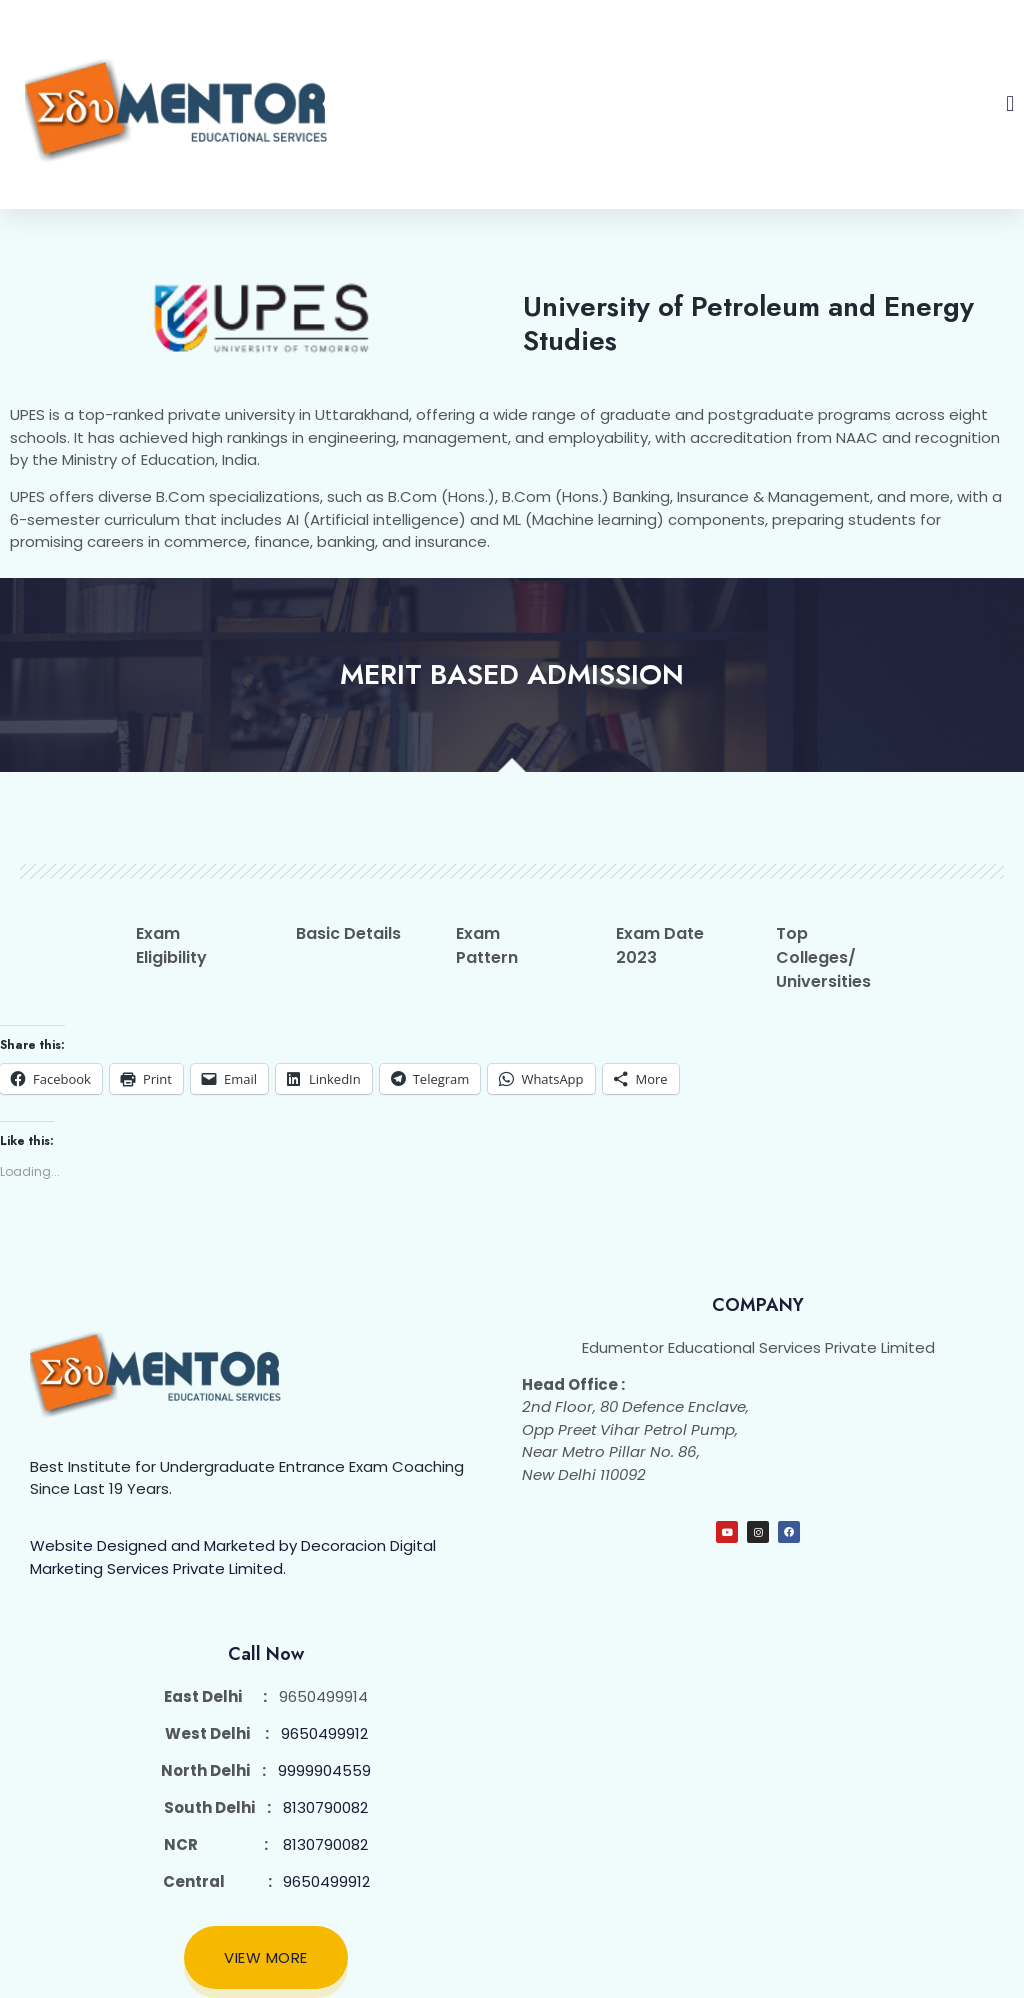 This screenshot has height=1998, width=1024. Describe the element at coordinates (324, 1770) in the screenshot. I see `9999904559` at that location.